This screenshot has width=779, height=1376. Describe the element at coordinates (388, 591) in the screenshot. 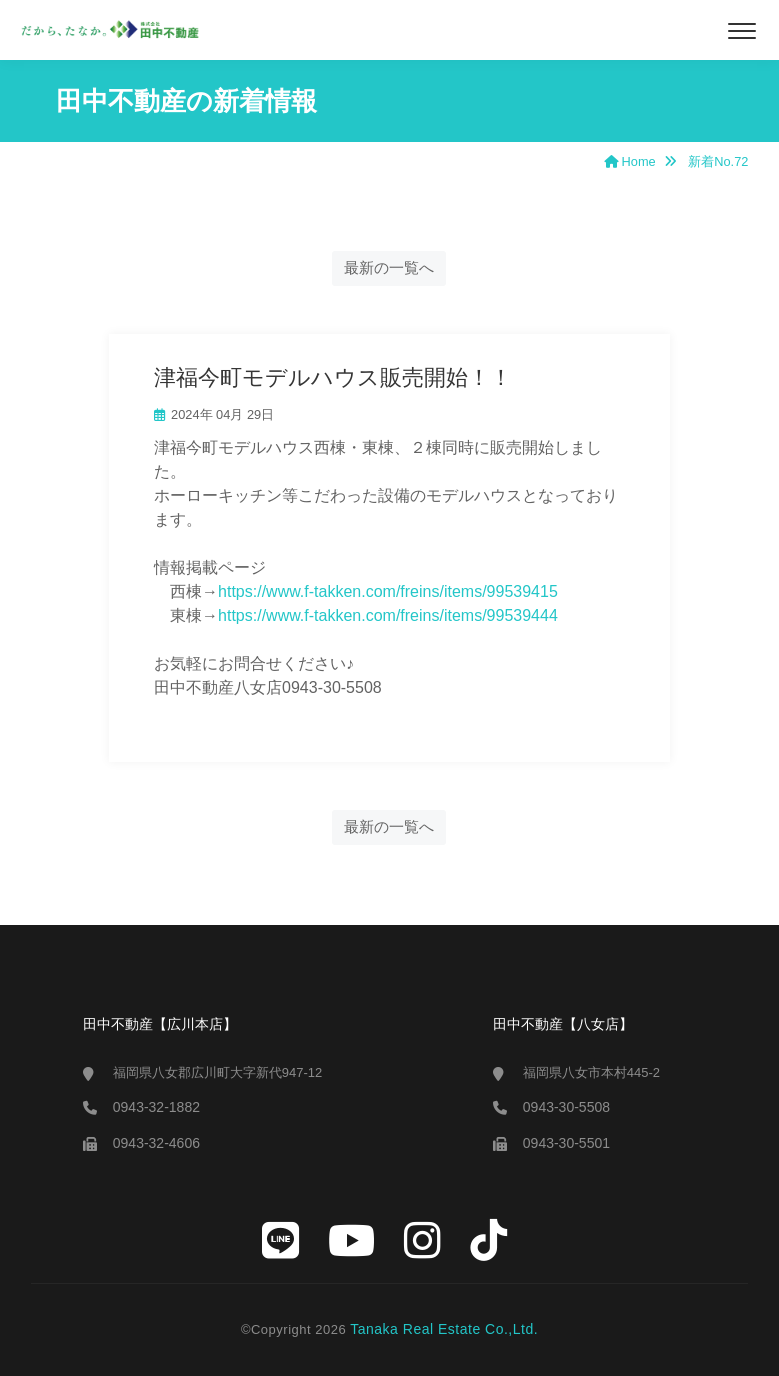

I see `https://www.f-takken.com/freins/items/99539415` at that location.